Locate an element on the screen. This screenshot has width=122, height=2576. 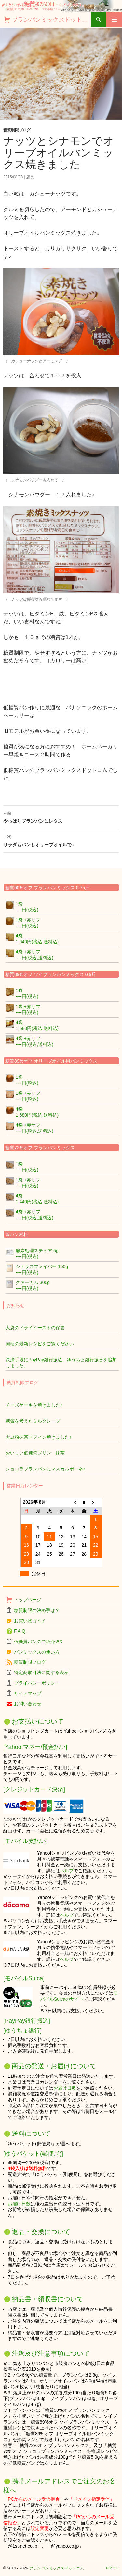
やっぱりブランパンにレタス is located at coordinates (61, 816).